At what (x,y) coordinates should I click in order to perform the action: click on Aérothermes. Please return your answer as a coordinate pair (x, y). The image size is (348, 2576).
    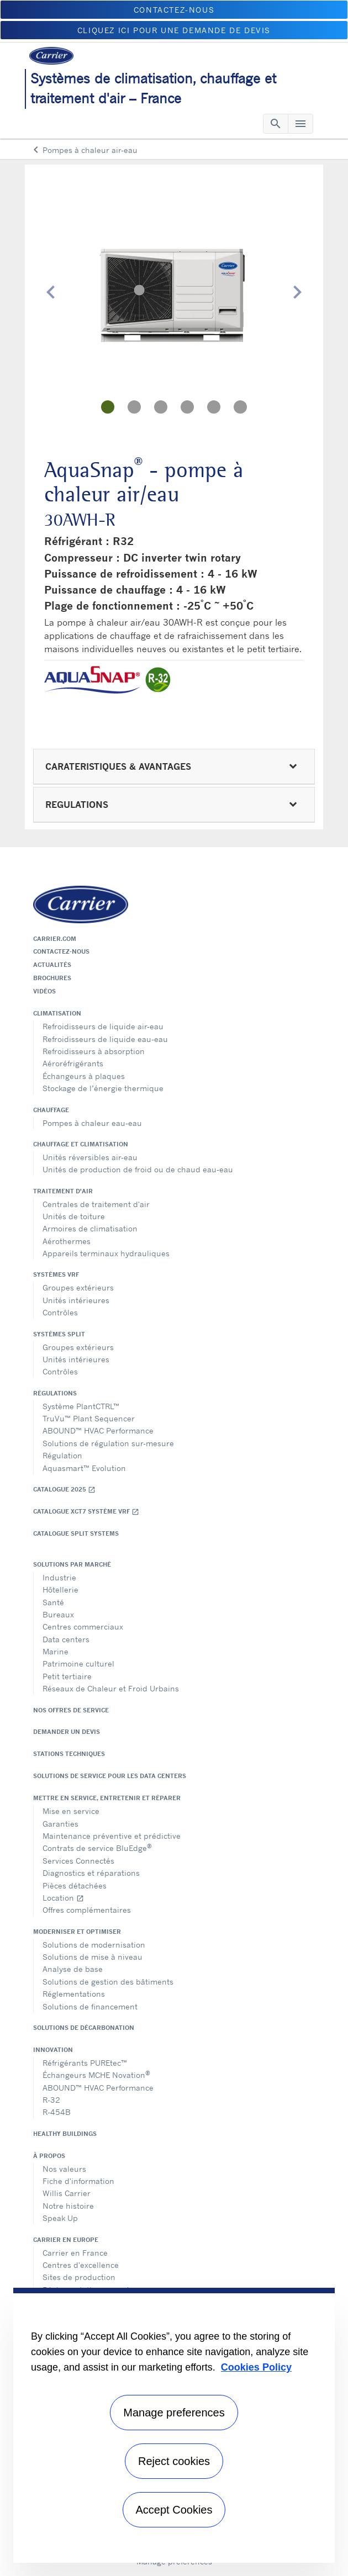
    Looking at the image, I should click on (67, 1241).